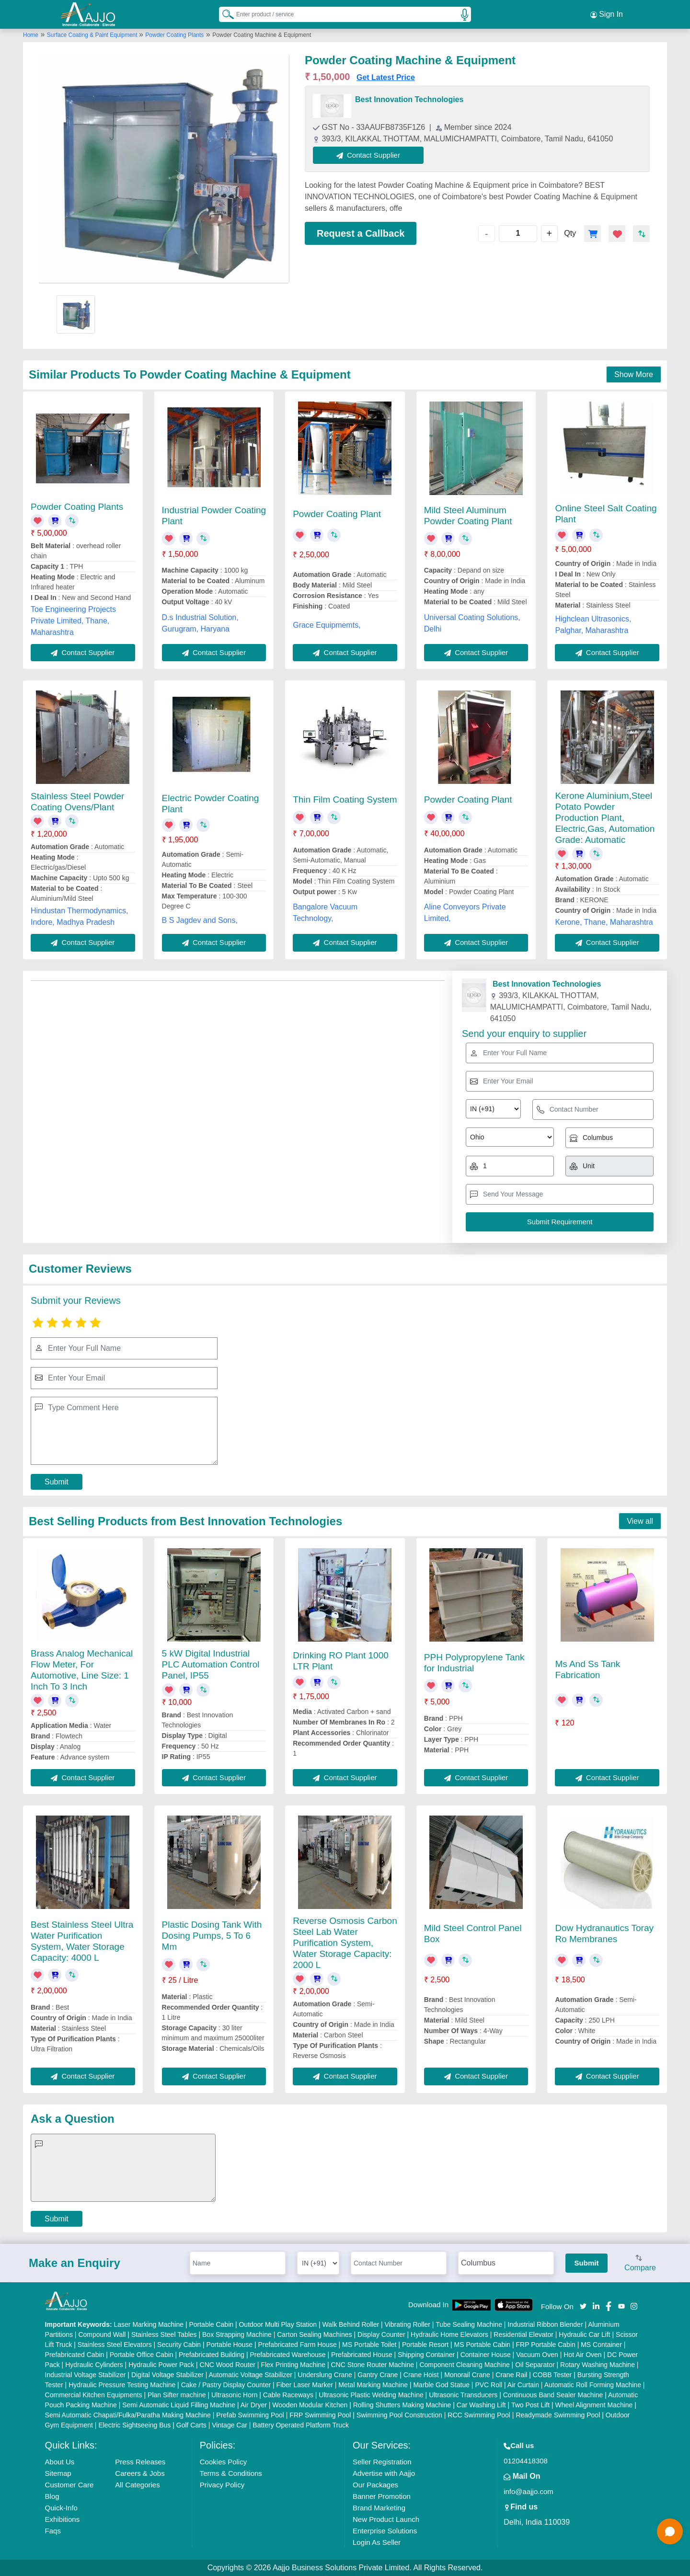 The image size is (690, 2576). I want to click on Kerone, Thane, Maharashtra, so click(604, 922).